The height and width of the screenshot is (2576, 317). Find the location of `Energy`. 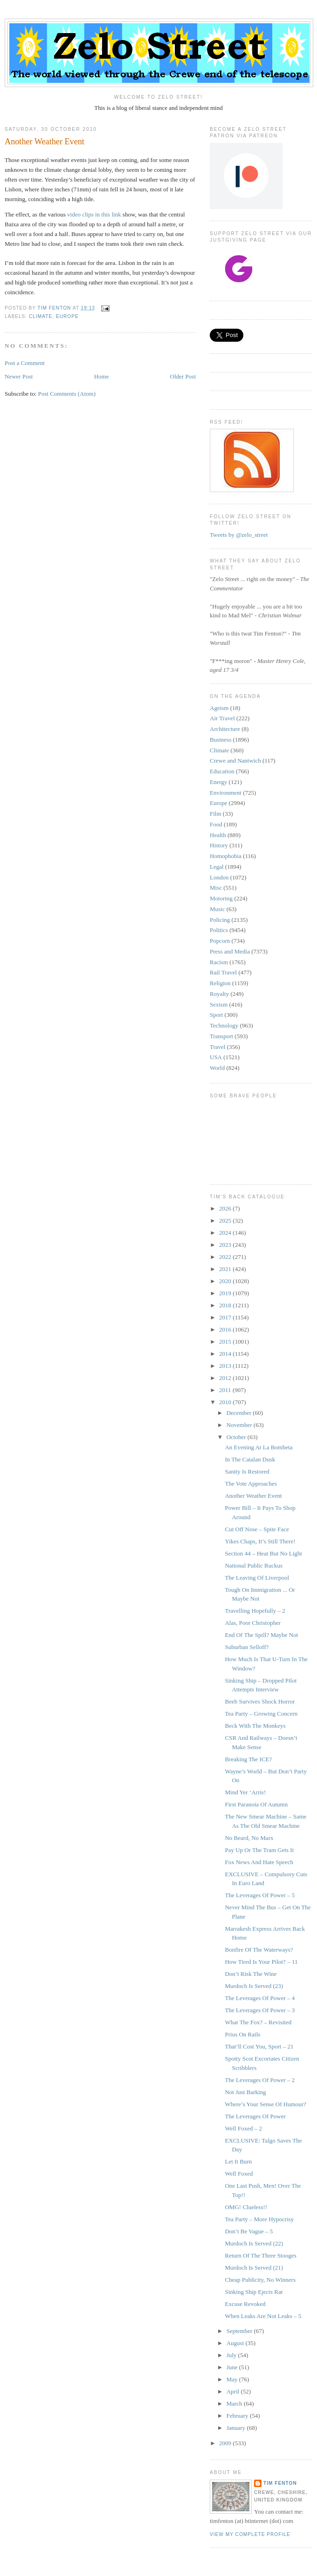

Energy is located at coordinates (218, 781).